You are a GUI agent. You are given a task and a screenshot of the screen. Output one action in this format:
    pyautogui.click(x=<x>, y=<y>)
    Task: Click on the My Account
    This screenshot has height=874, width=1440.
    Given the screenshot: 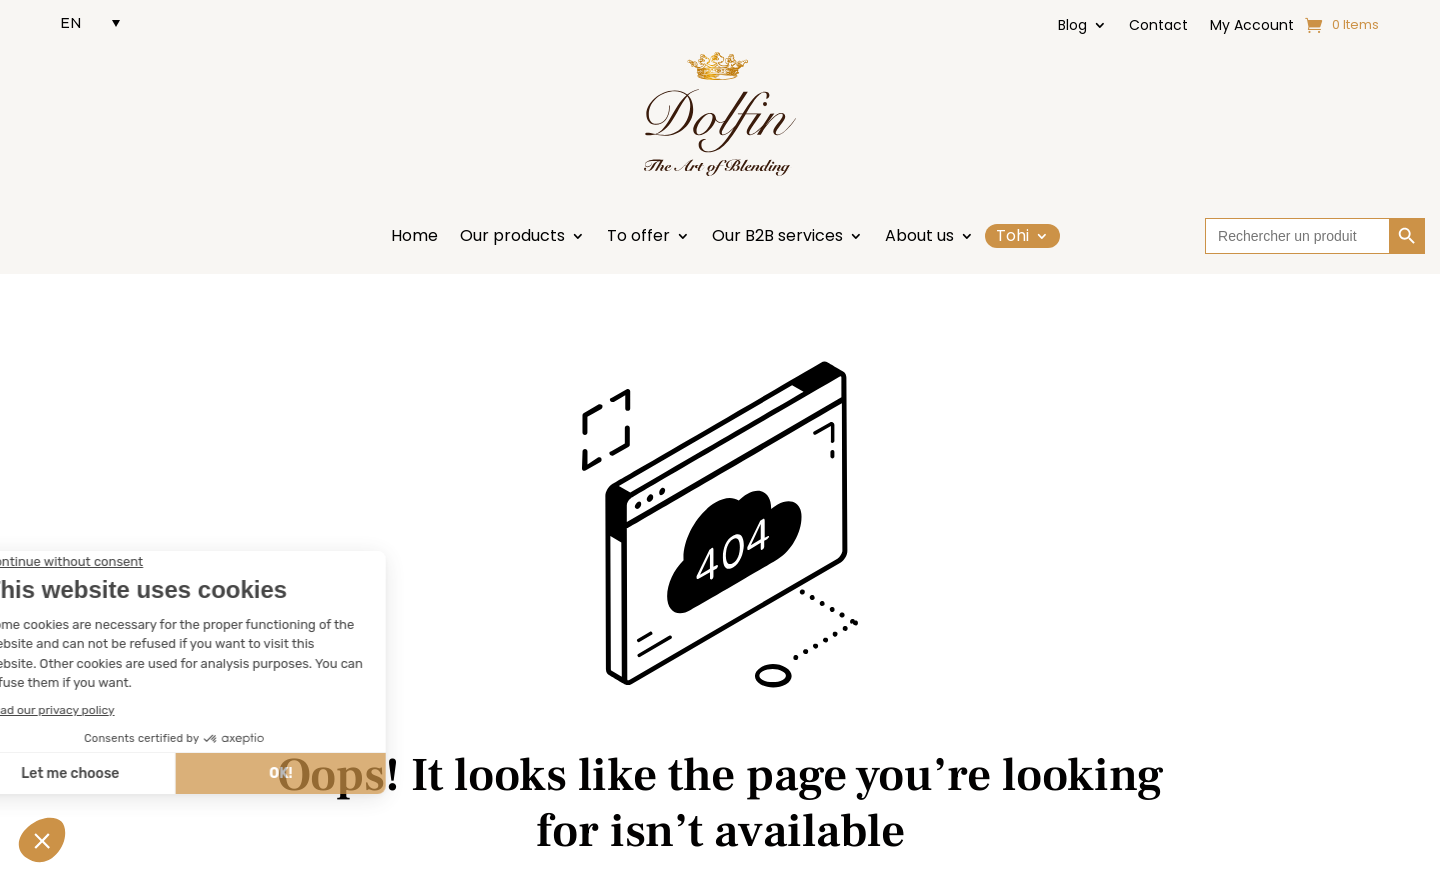 What is the action you would take?
    pyautogui.click(x=1252, y=26)
    